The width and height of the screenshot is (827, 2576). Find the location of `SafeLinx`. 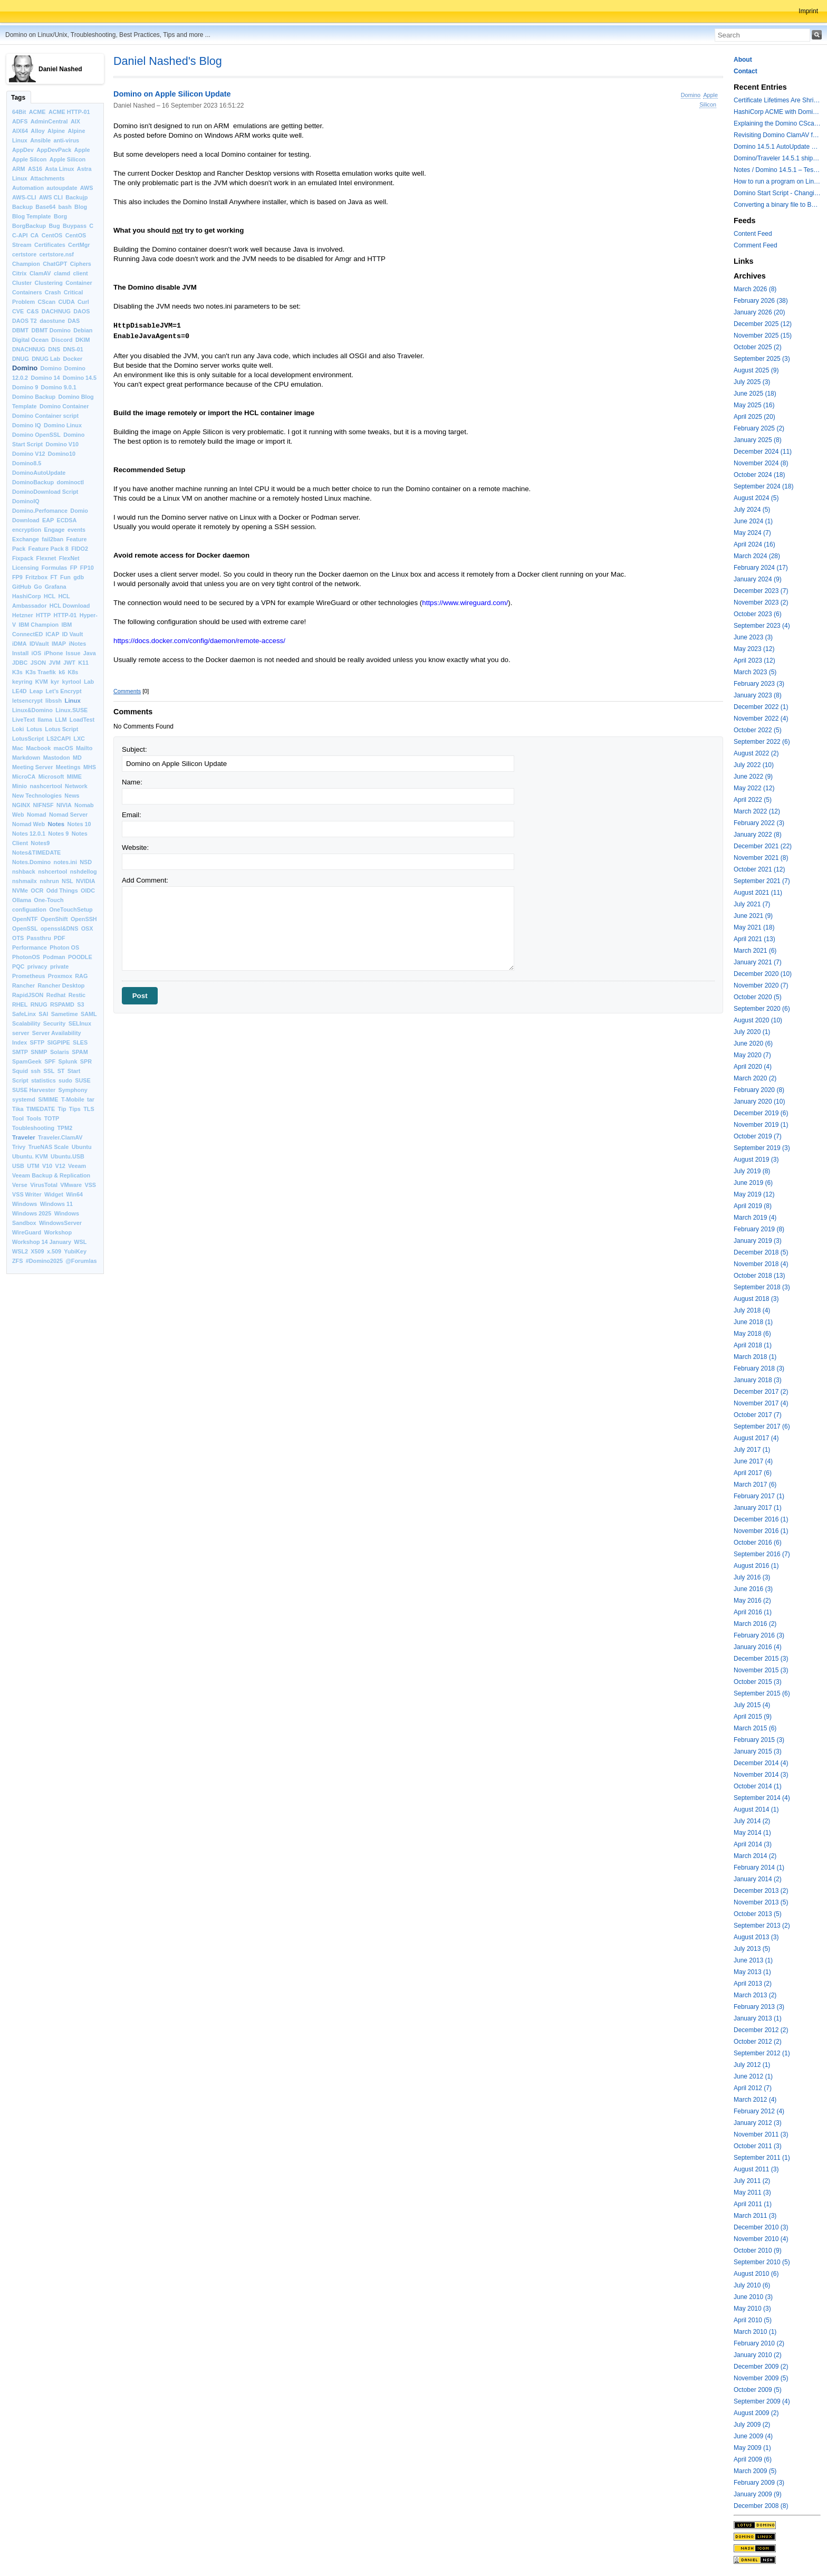

SafeLinx is located at coordinates (24, 1014).